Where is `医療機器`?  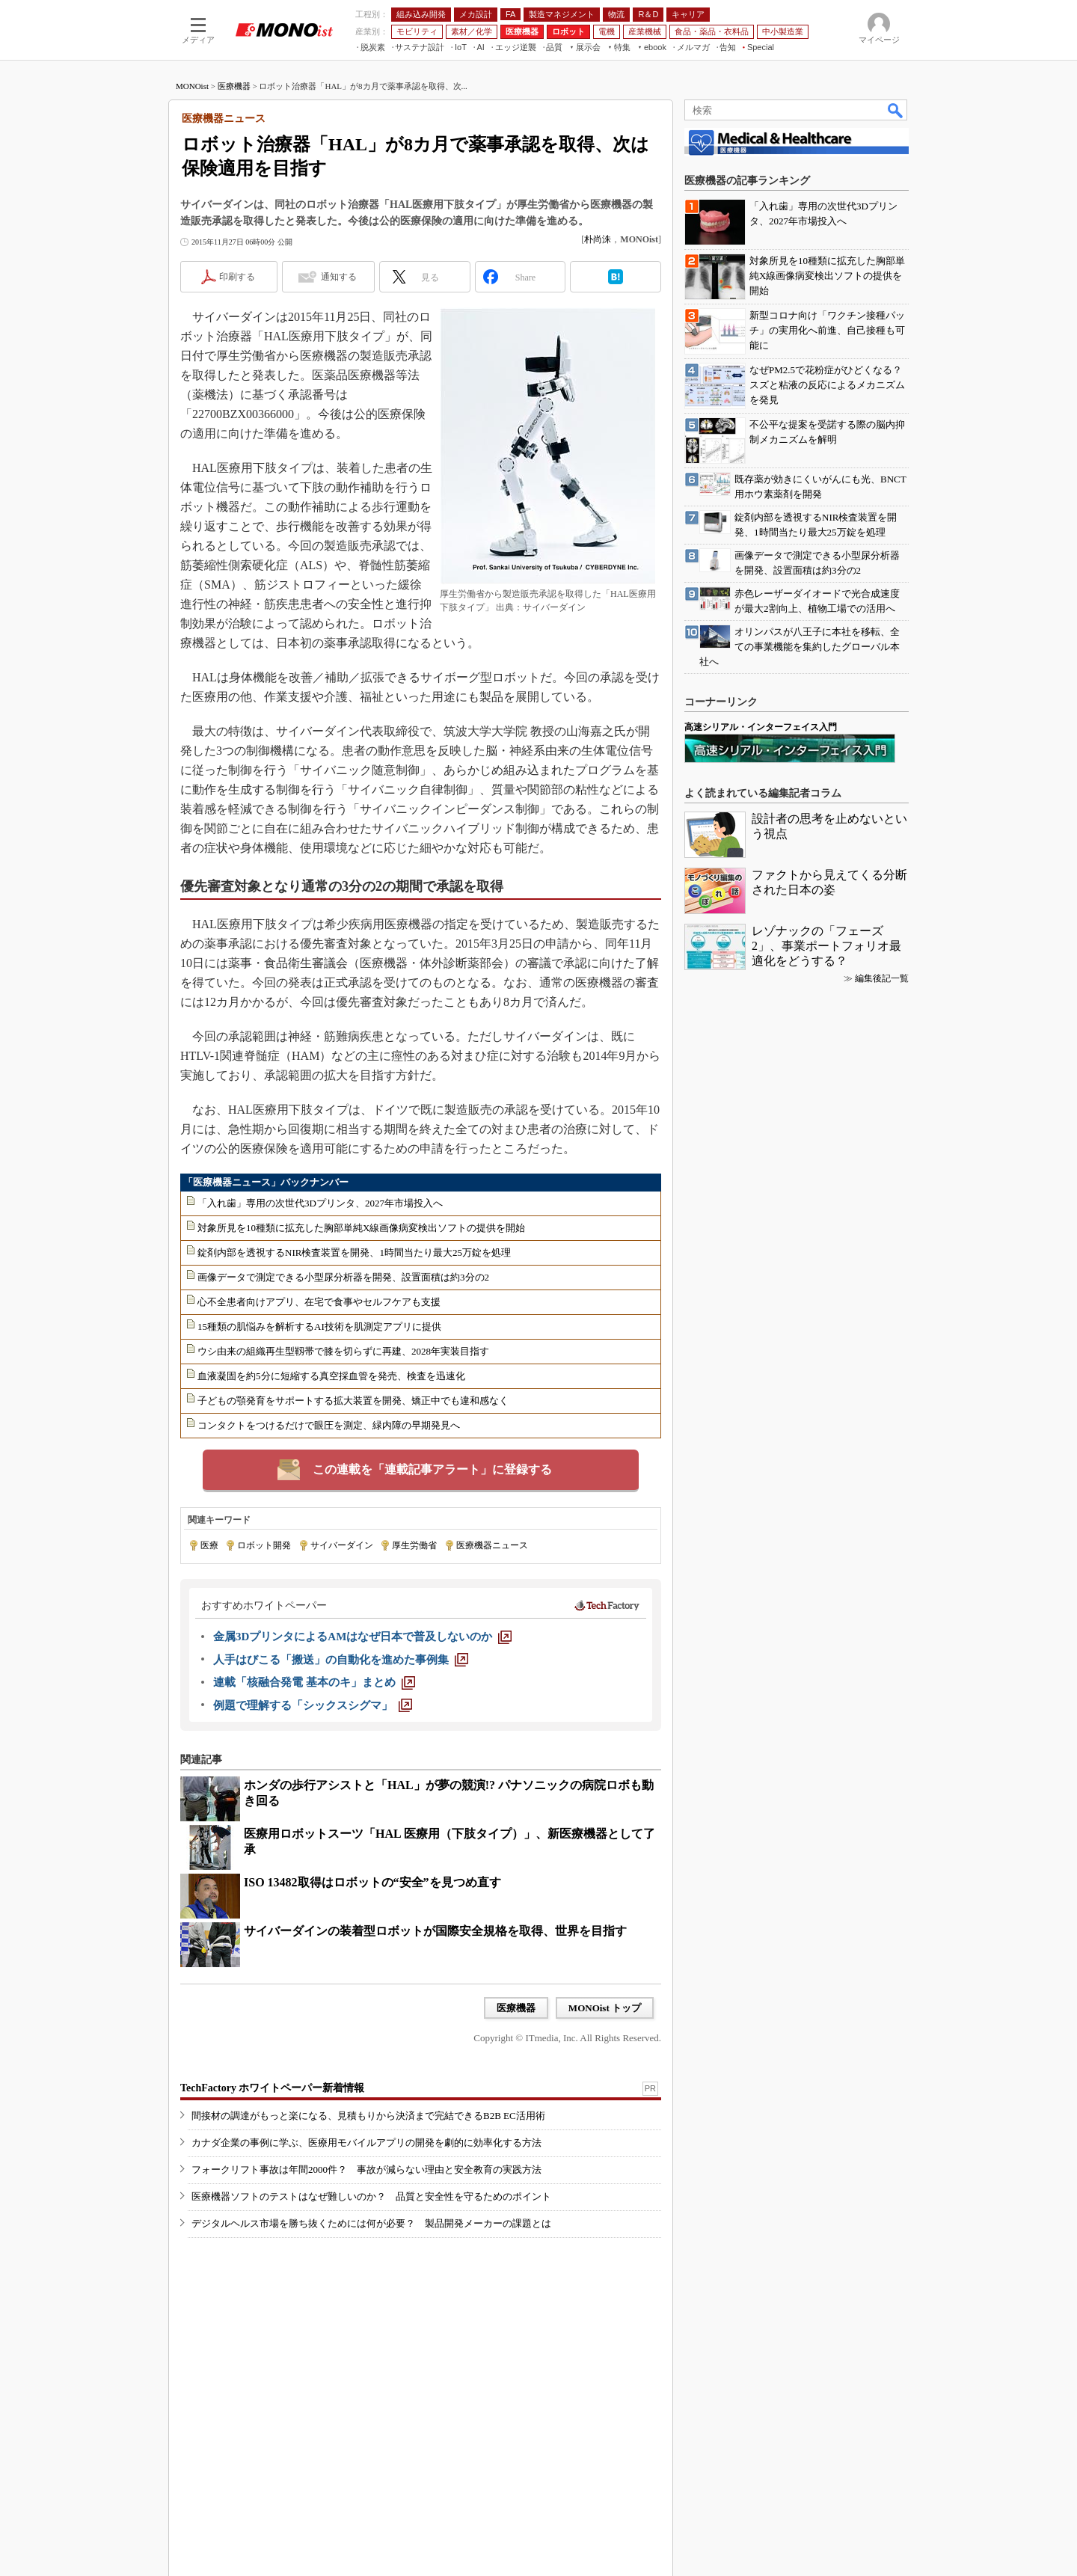
医療機器 is located at coordinates (234, 86).